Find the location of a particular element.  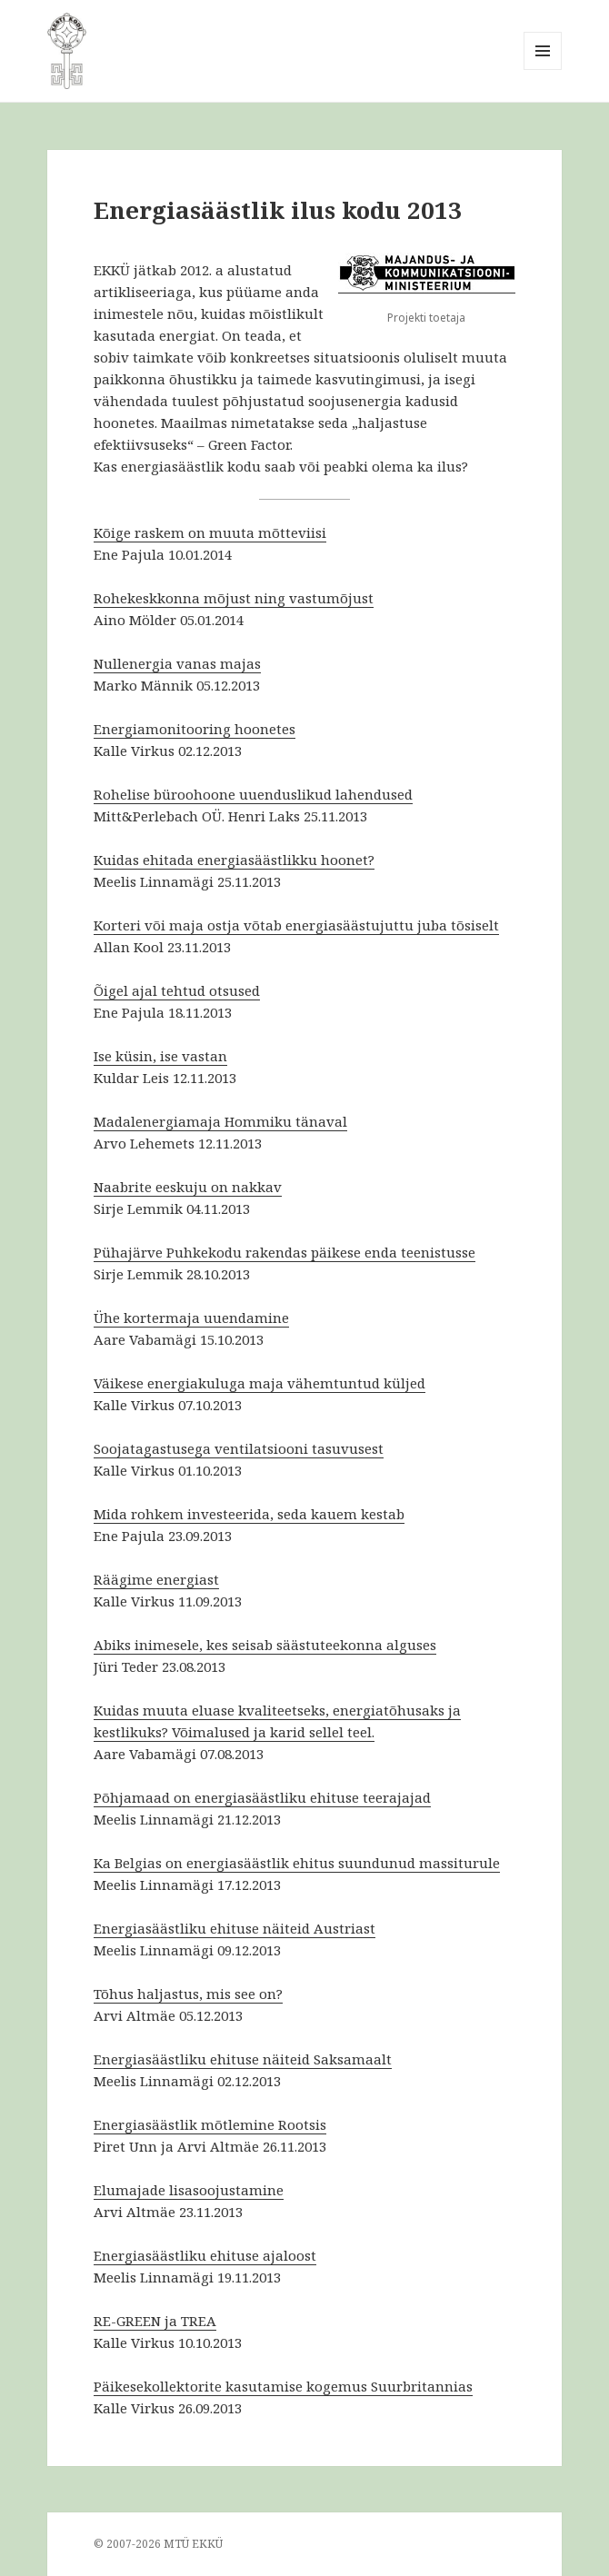

Räägime energiast is located at coordinates (156, 1579).